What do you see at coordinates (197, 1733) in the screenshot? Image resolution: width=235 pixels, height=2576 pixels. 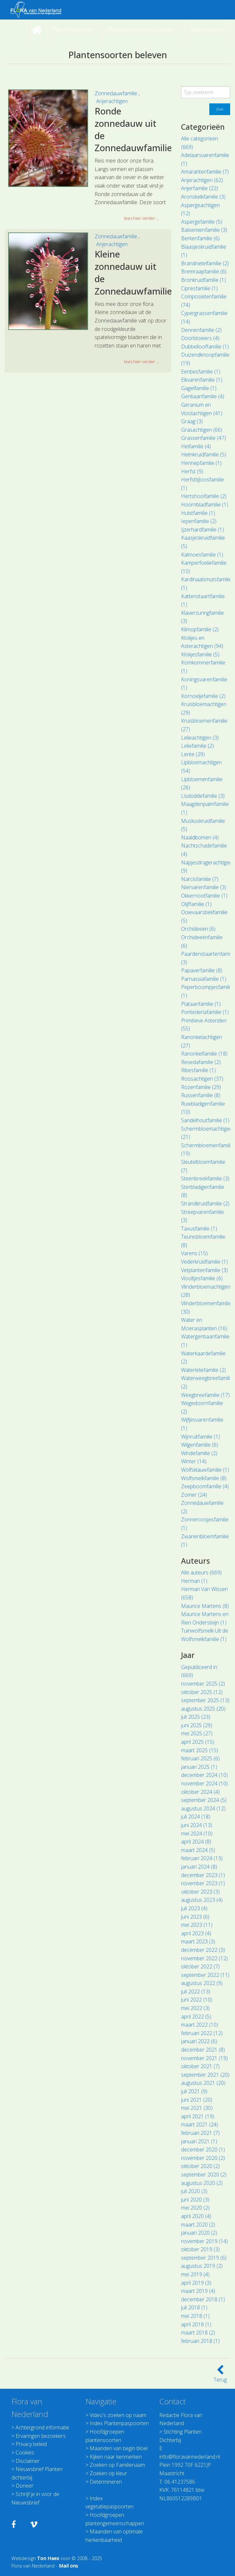 I see `mei 2025 (27)` at bounding box center [197, 1733].